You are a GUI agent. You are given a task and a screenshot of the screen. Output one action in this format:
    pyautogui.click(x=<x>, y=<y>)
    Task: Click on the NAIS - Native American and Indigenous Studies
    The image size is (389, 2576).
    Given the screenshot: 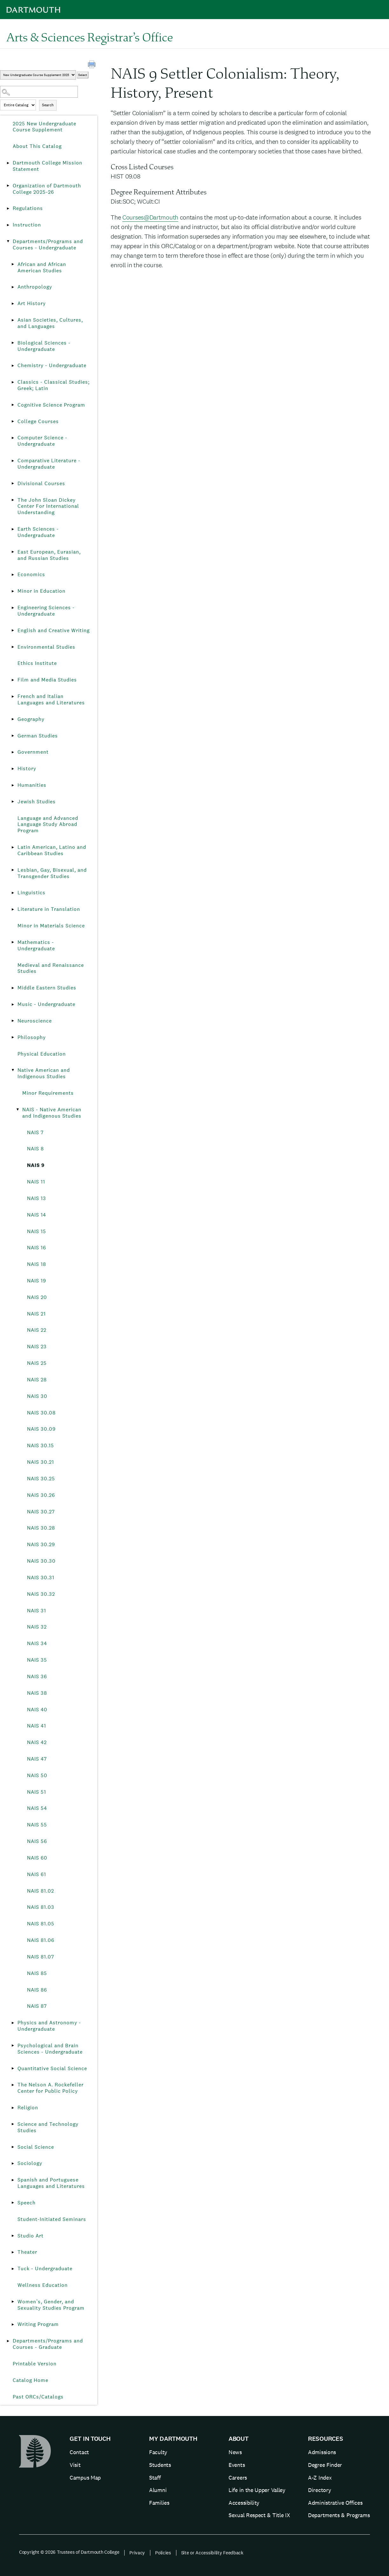 What is the action you would take?
    pyautogui.click(x=51, y=1112)
    